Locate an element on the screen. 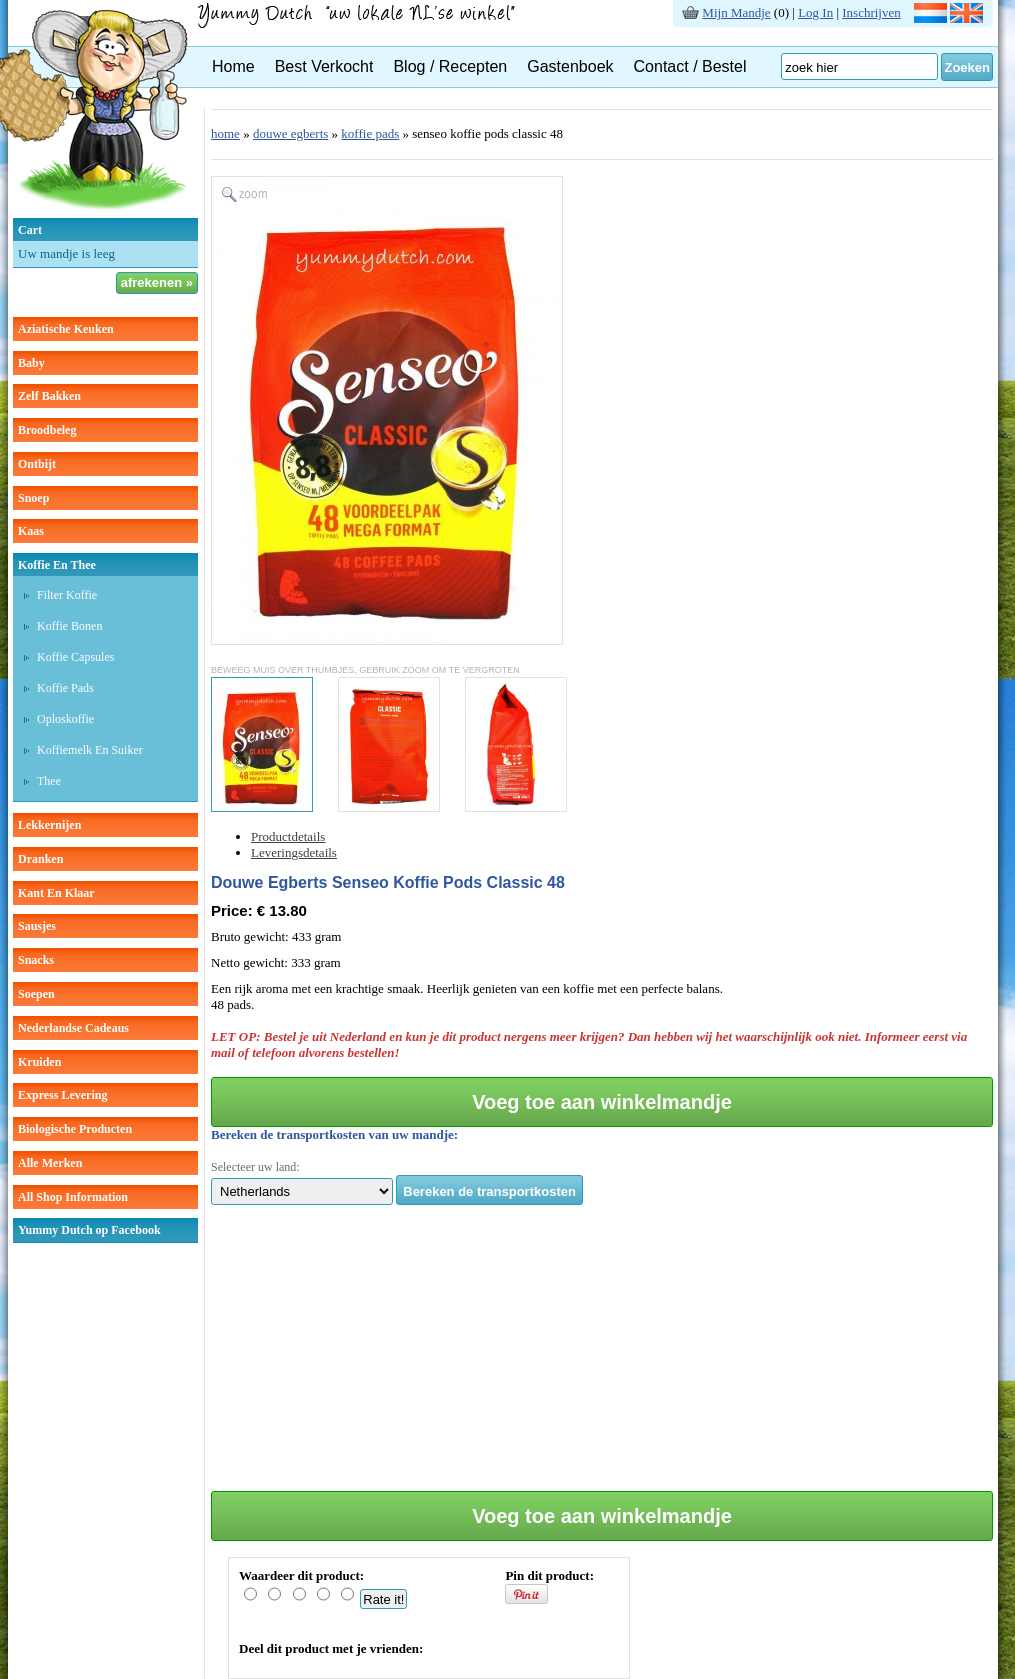 This screenshot has width=1015, height=1679. afrekenen » is located at coordinates (157, 282).